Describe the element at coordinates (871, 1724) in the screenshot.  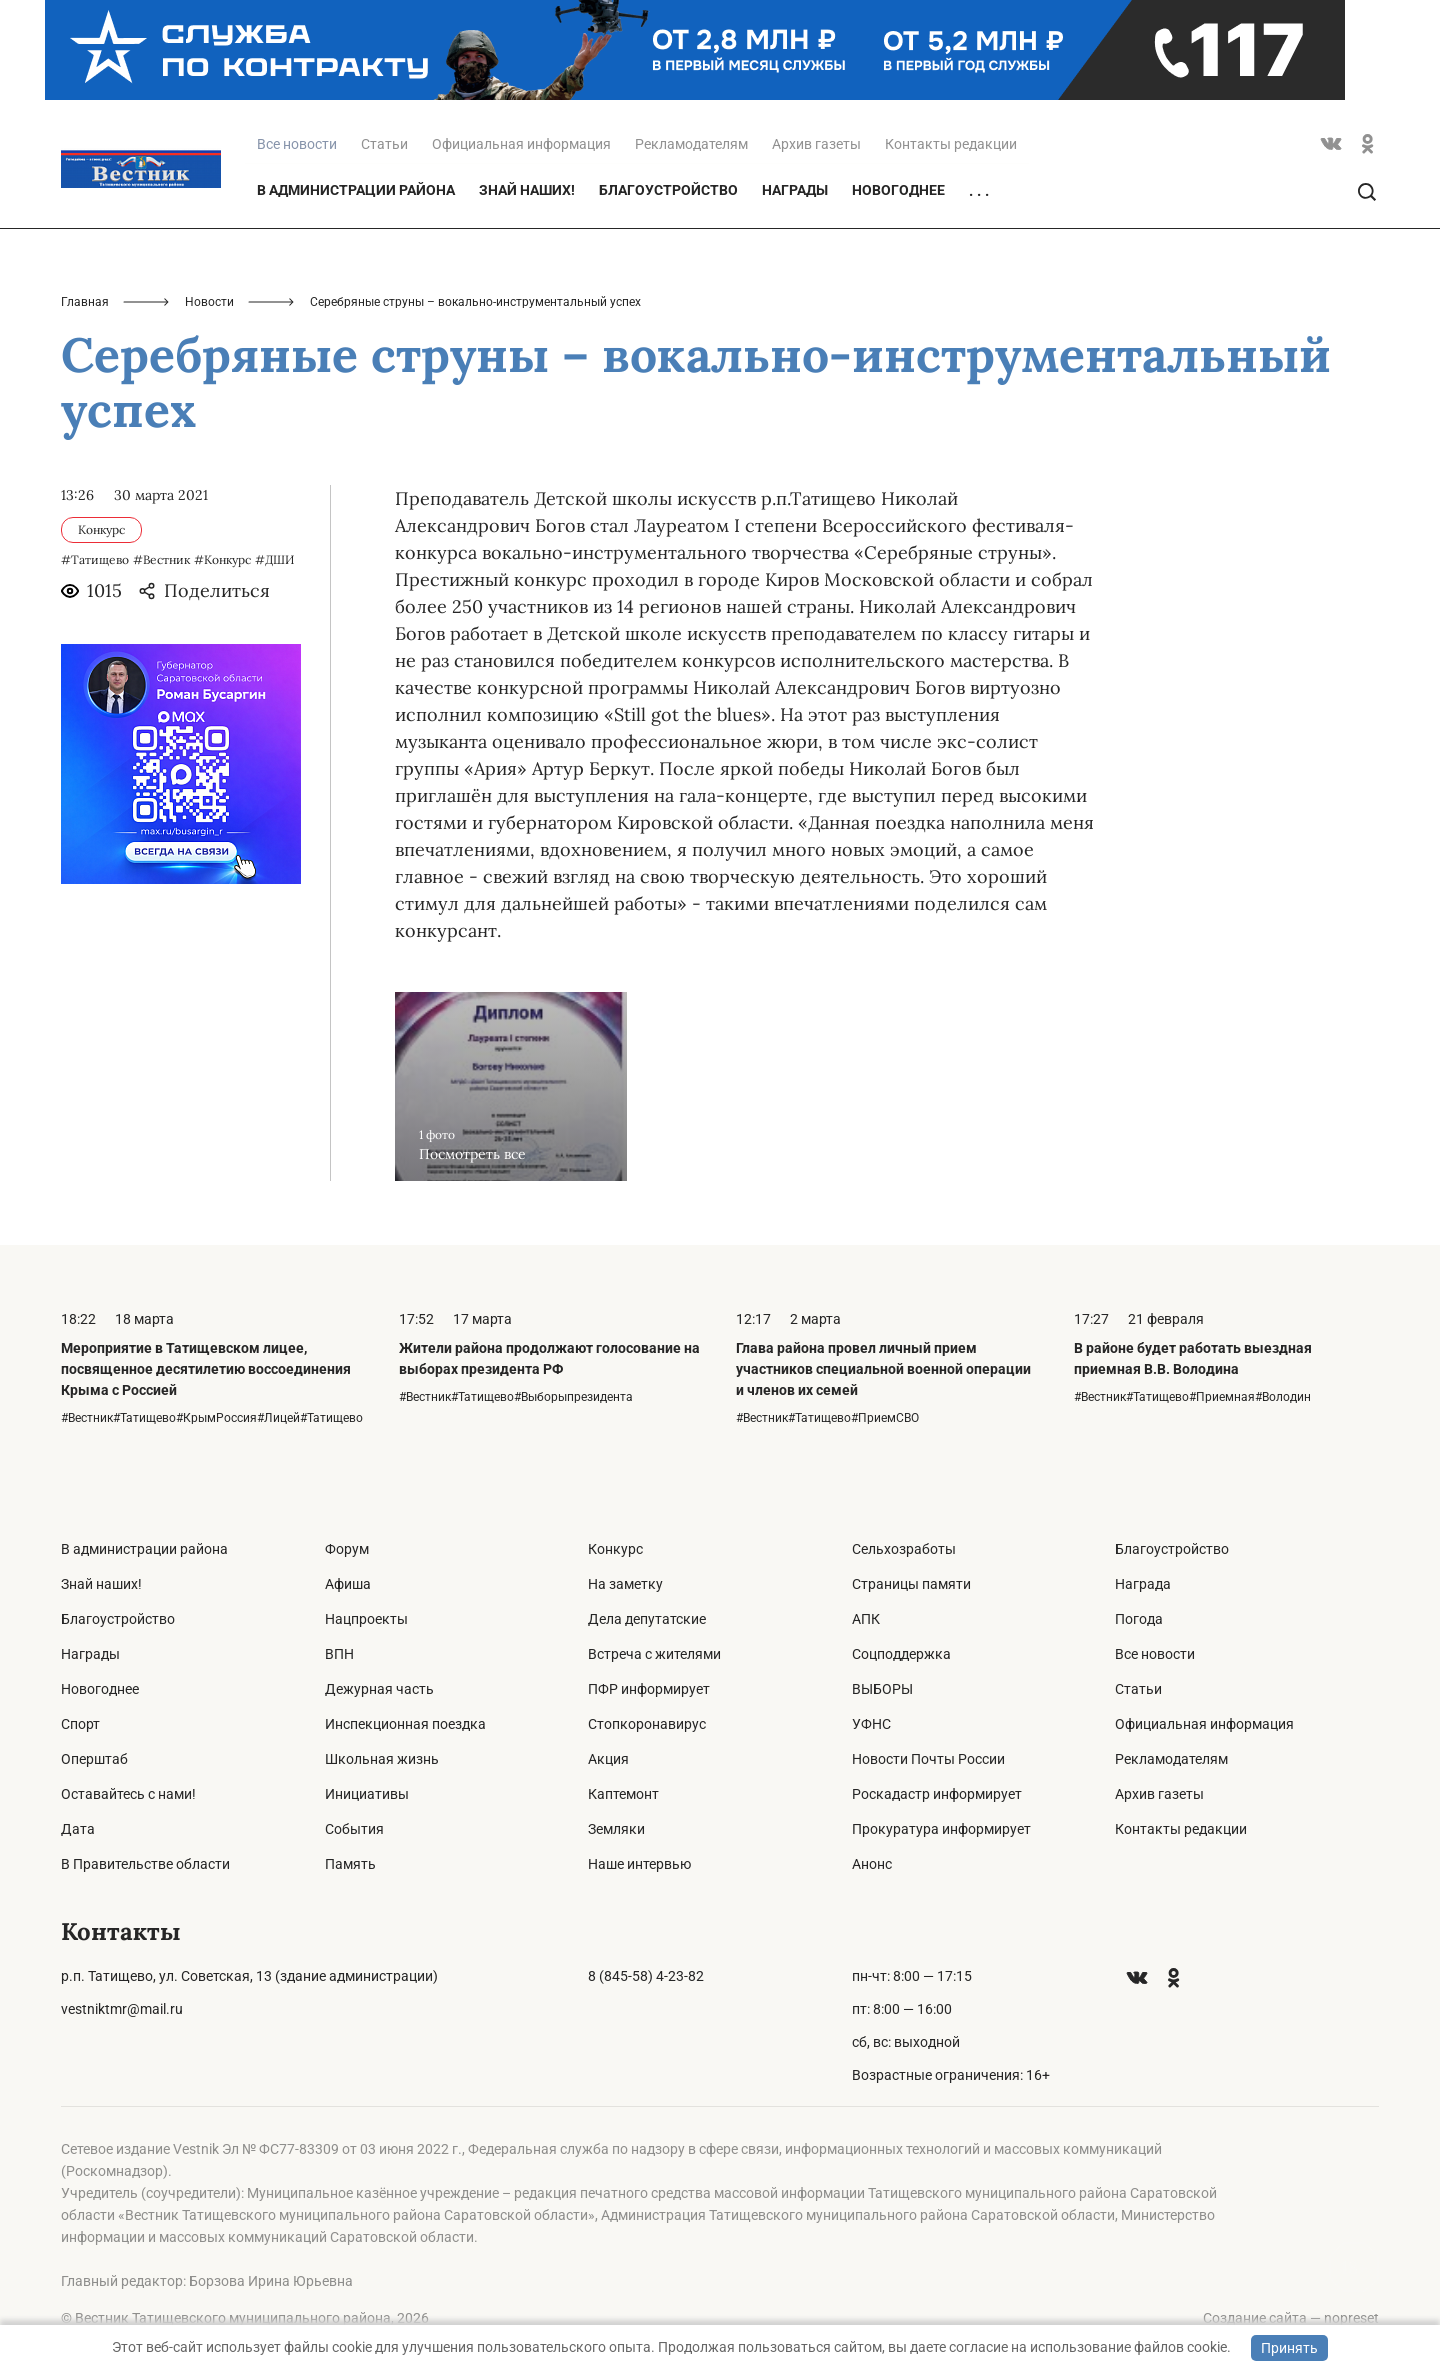
I see `УФНС` at that location.